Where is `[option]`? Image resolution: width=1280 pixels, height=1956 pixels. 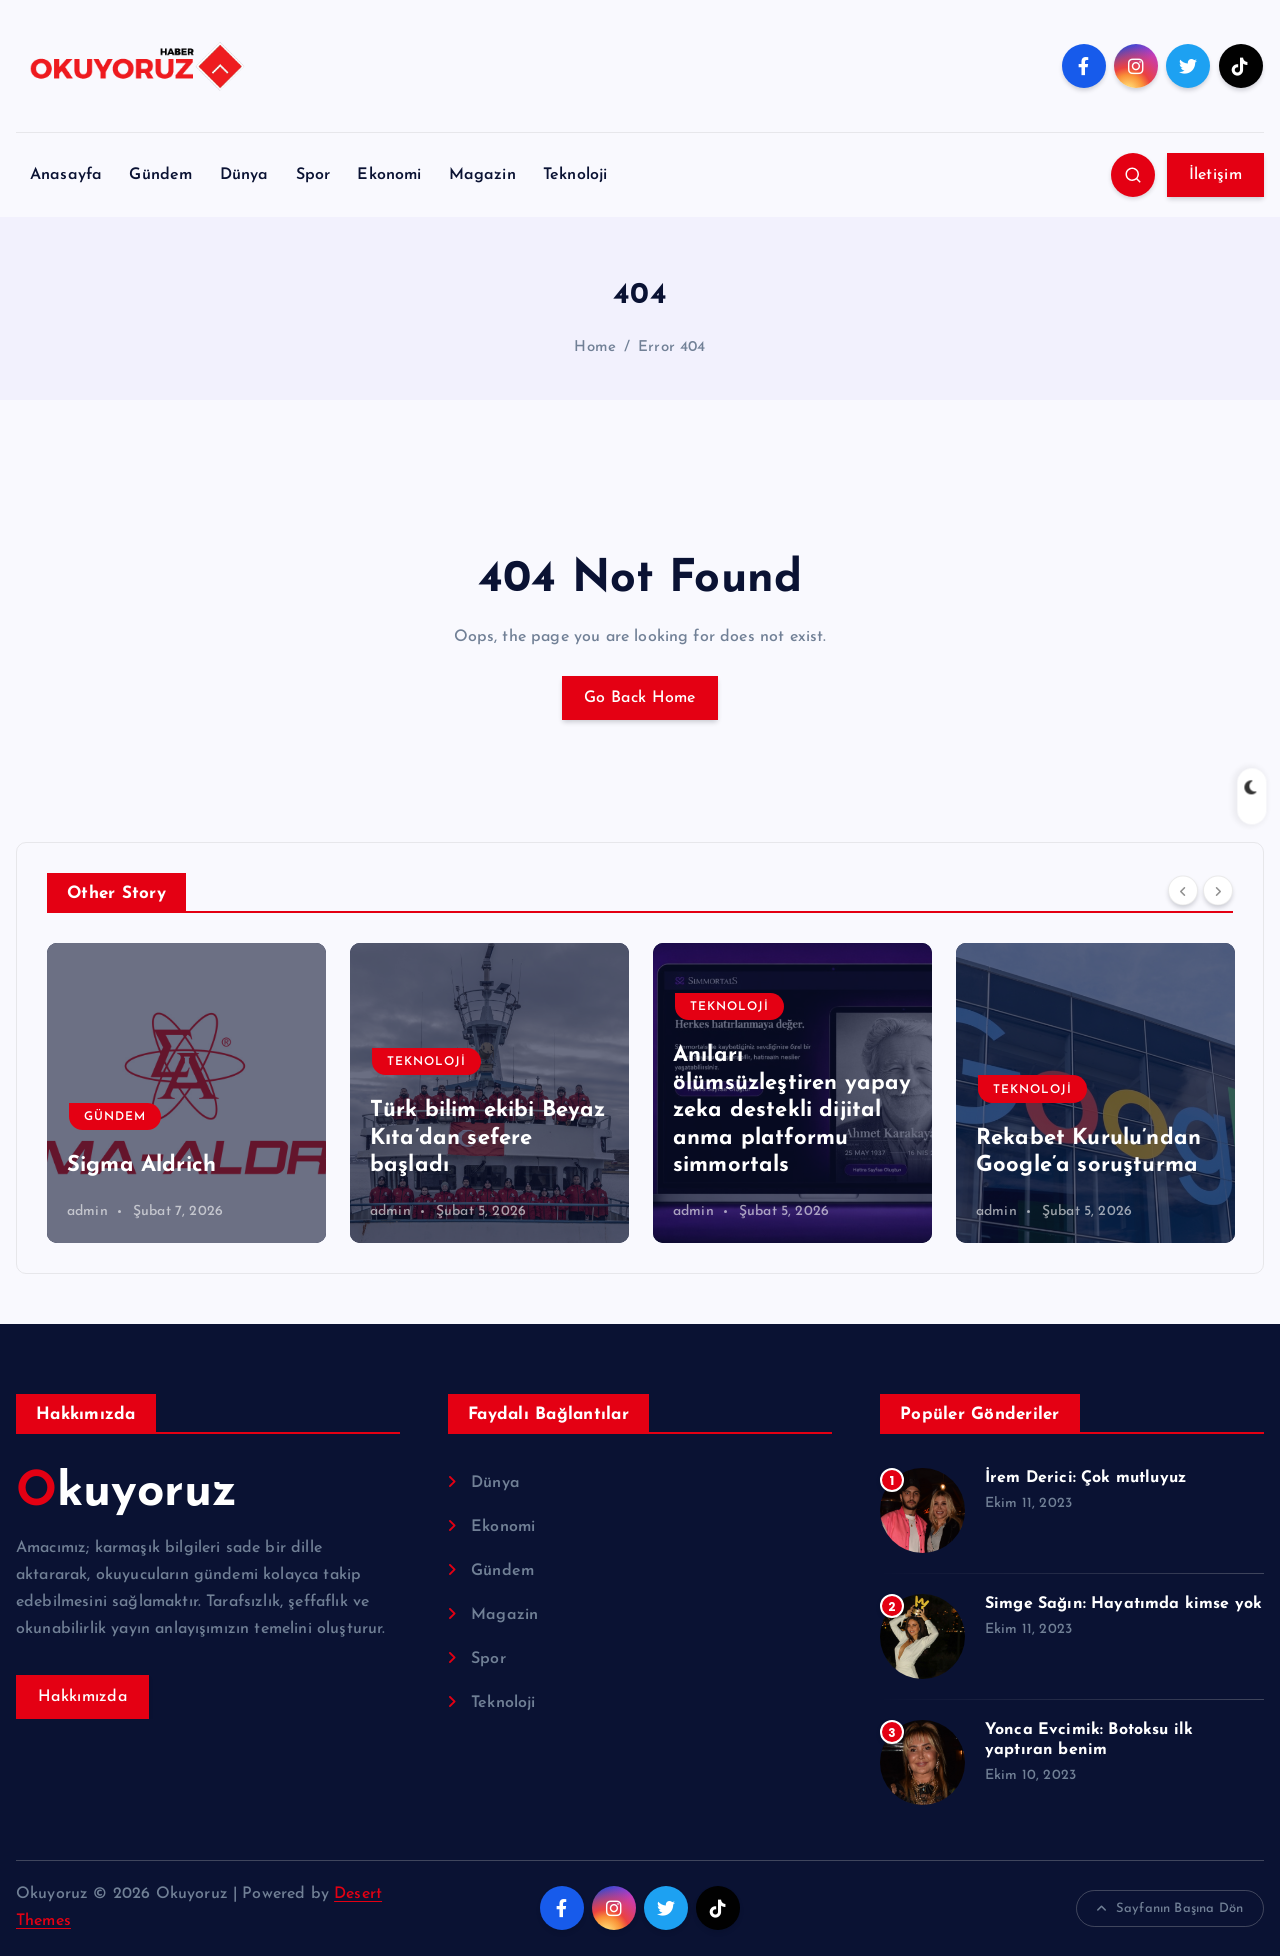
[option] is located at coordinates (186, 1093).